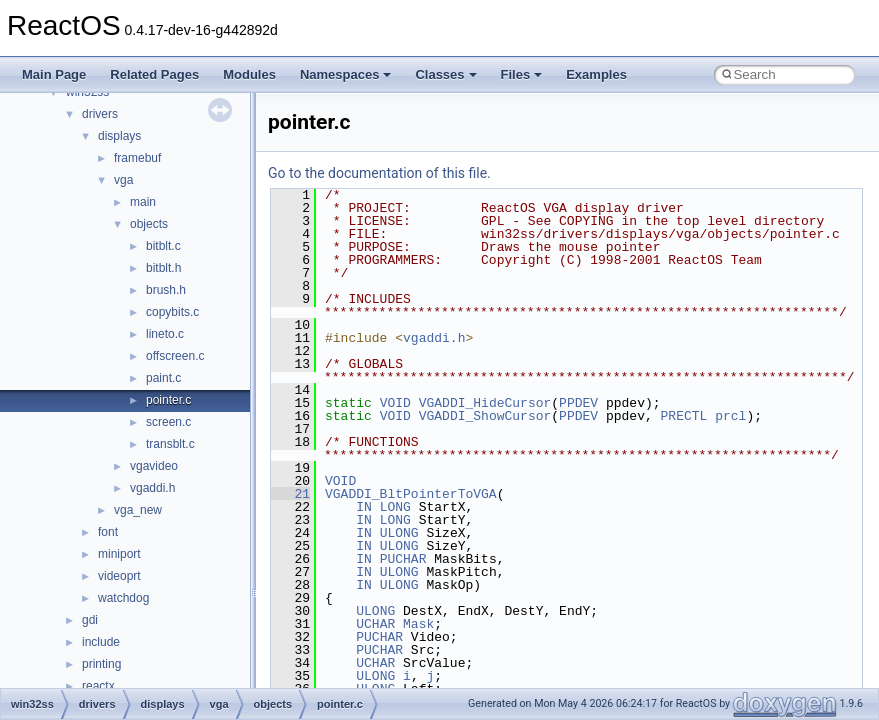  What do you see at coordinates (395, 403) in the screenshot?
I see `VOID` at bounding box center [395, 403].